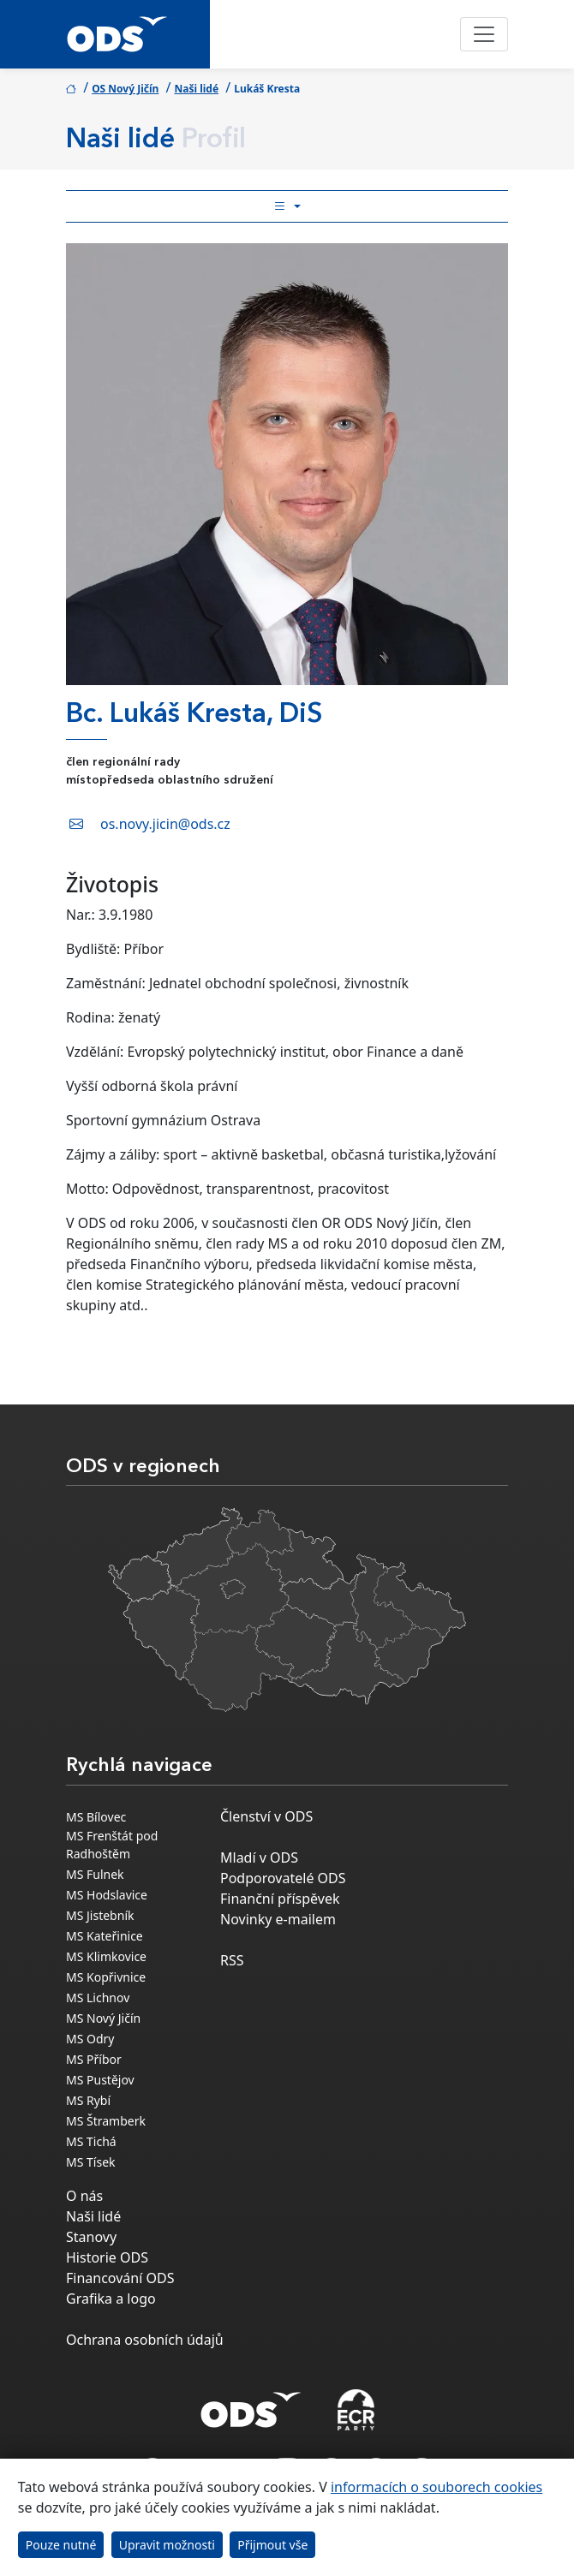  What do you see at coordinates (104, 1936) in the screenshot?
I see `MS Kateřinice` at bounding box center [104, 1936].